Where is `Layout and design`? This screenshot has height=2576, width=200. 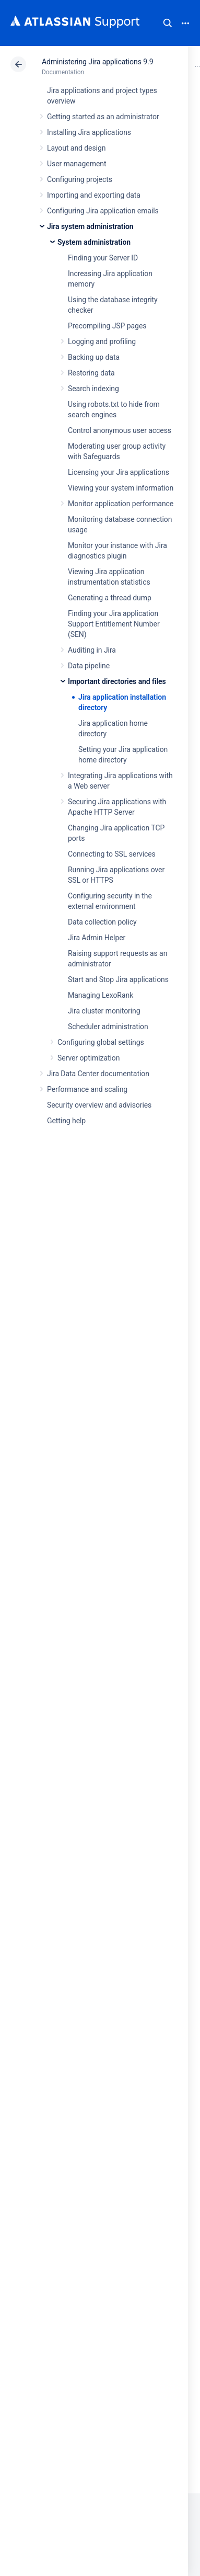 Layout and design is located at coordinates (76, 148).